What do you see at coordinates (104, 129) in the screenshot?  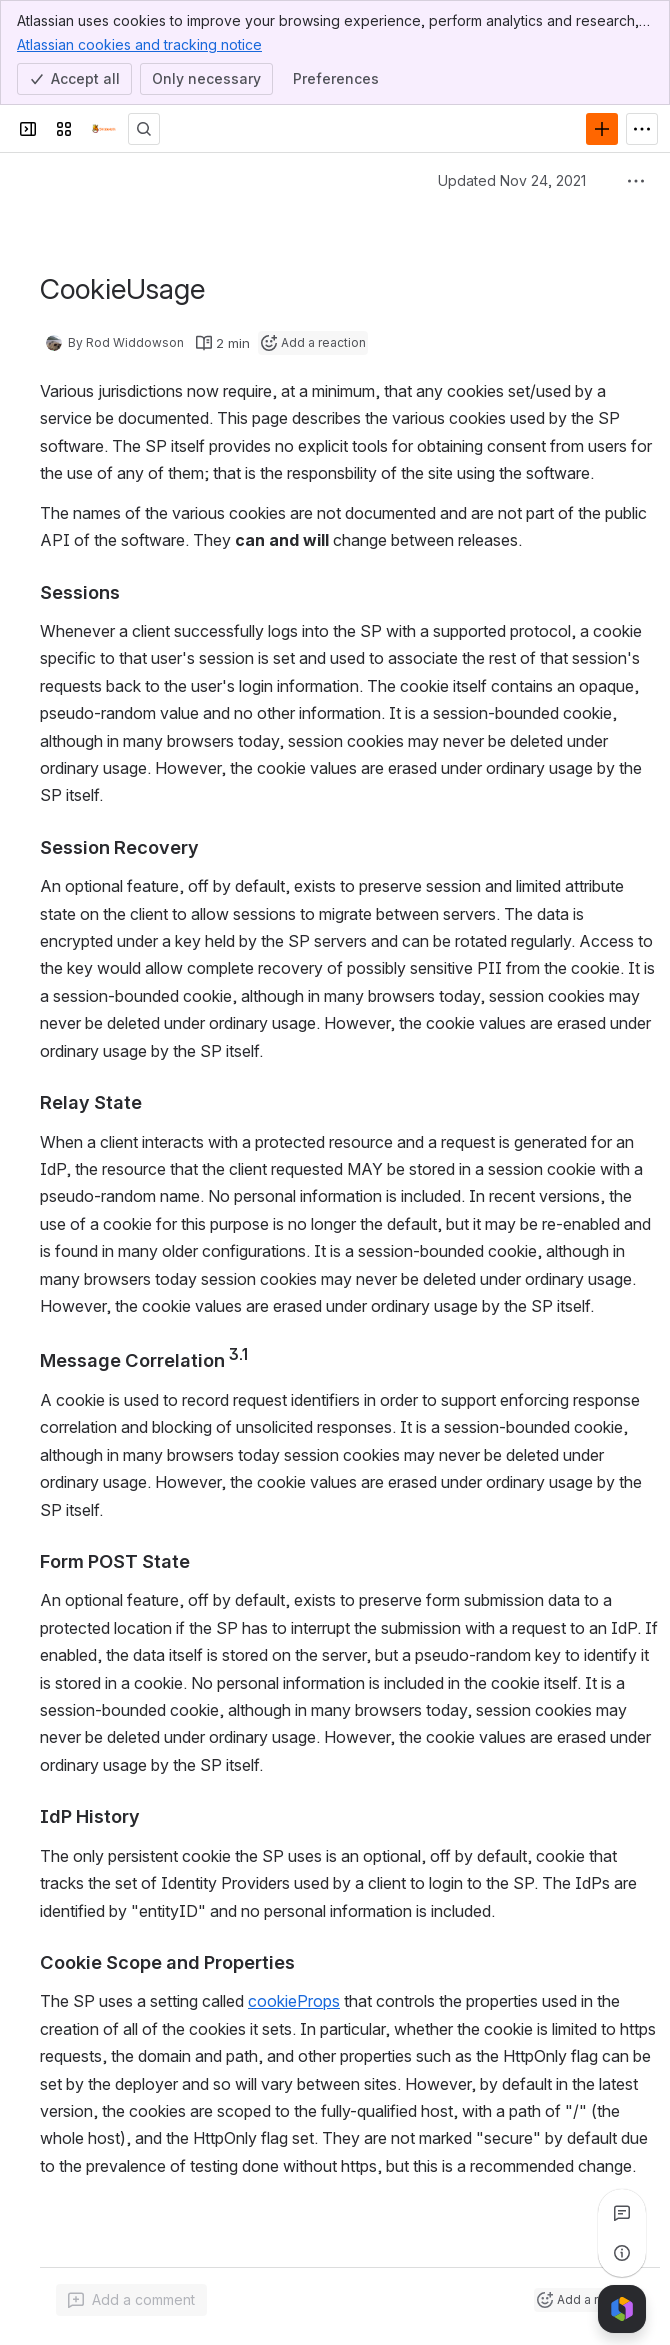 I see `[Confluence]` at bounding box center [104, 129].